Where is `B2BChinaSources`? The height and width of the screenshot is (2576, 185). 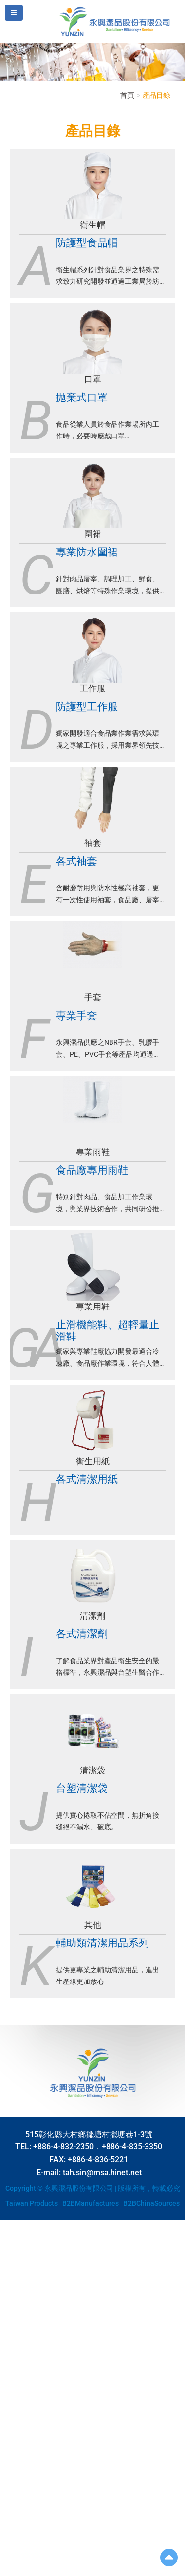
B2BChinaSources is located at coordinates (151, 2203).